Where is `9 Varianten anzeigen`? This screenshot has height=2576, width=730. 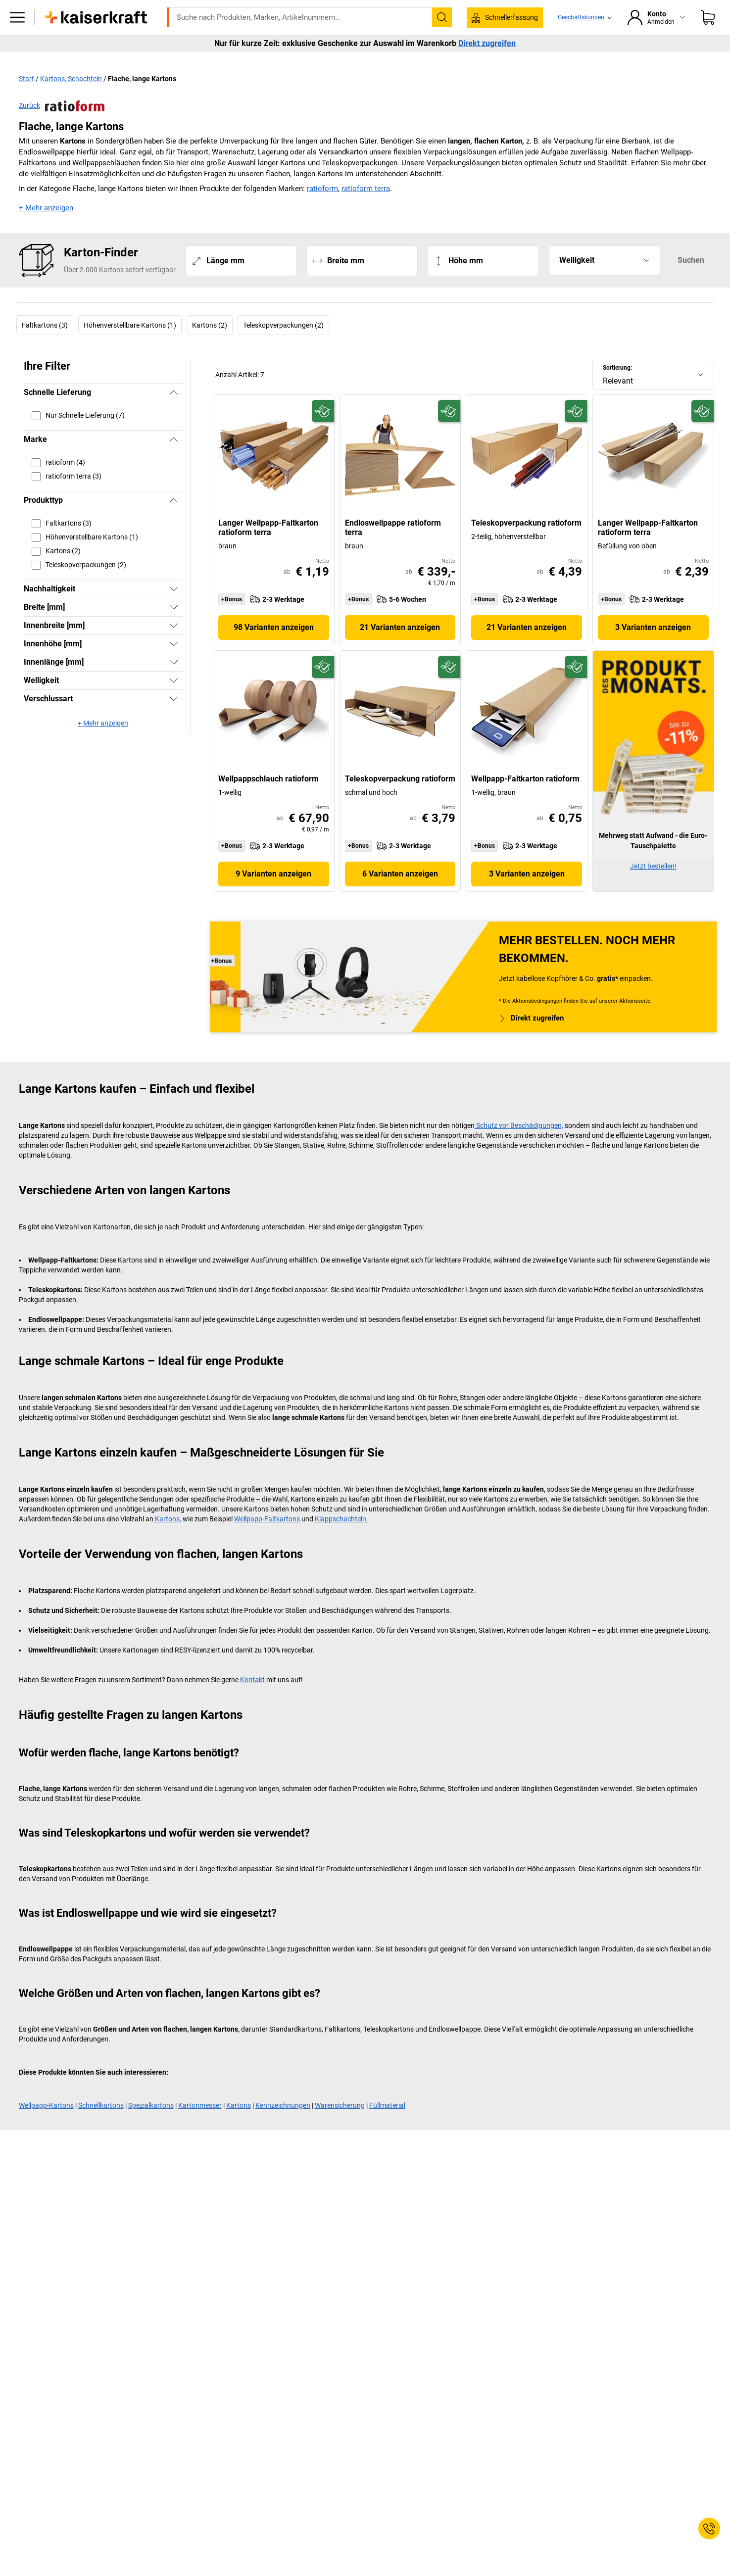 9 Varianten anzeigen is located at coordinates (273, 894).